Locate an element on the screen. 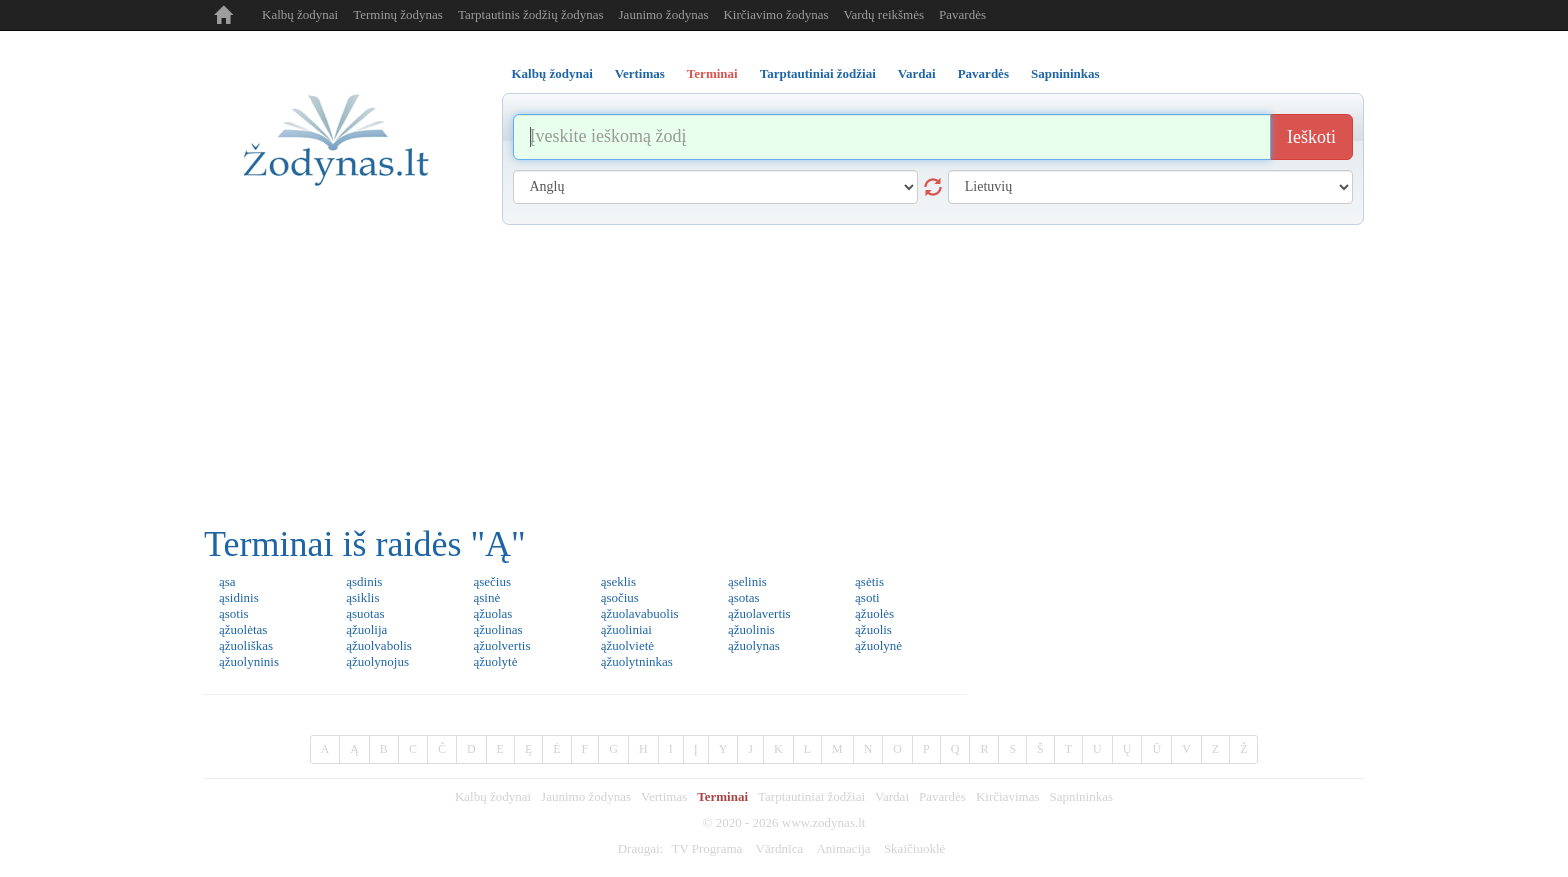 This screenshot has width=1568, height=877. www.zodynas.lt is located at coordinates (824, 822).